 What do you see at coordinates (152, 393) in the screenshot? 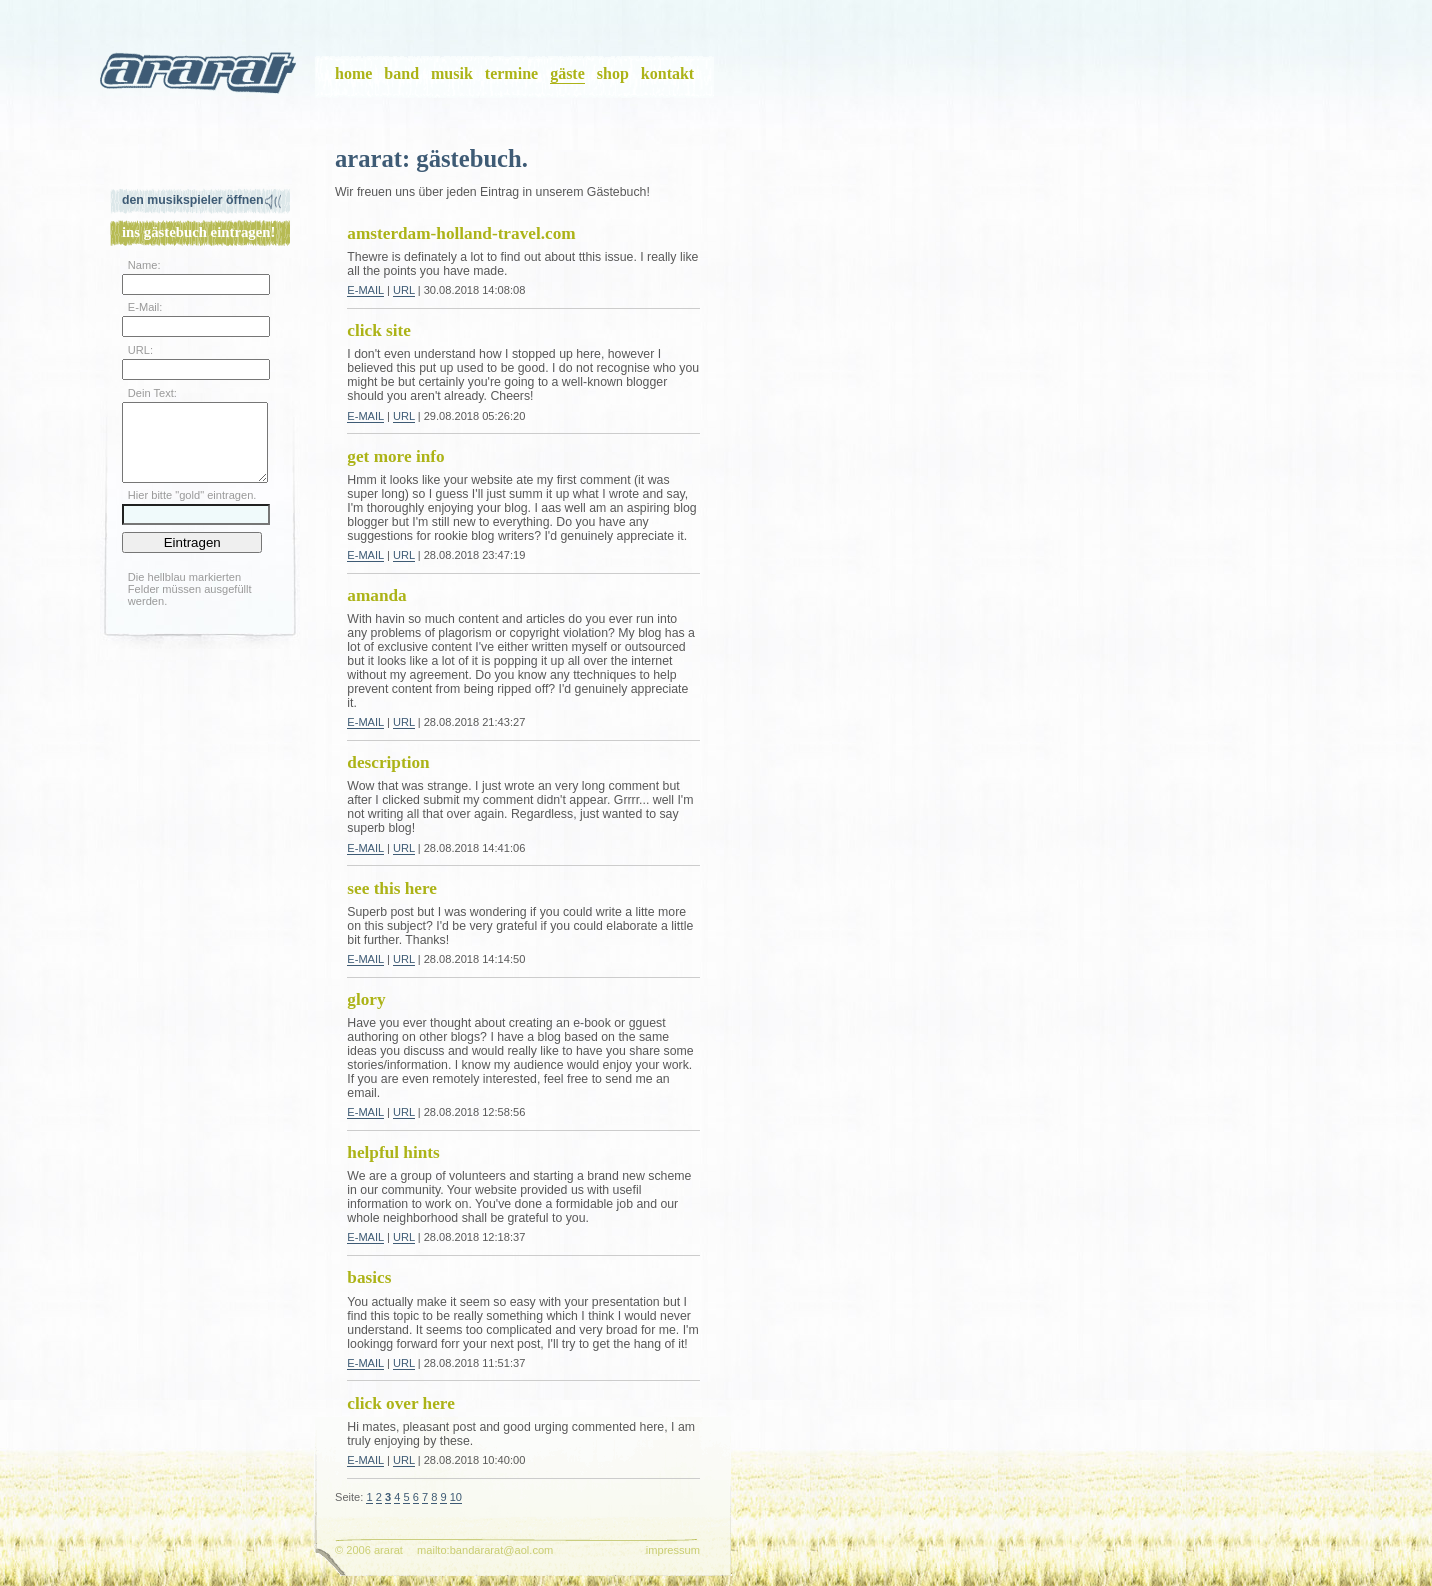
I see `Dein Text:` at bounding box center [152, 393].